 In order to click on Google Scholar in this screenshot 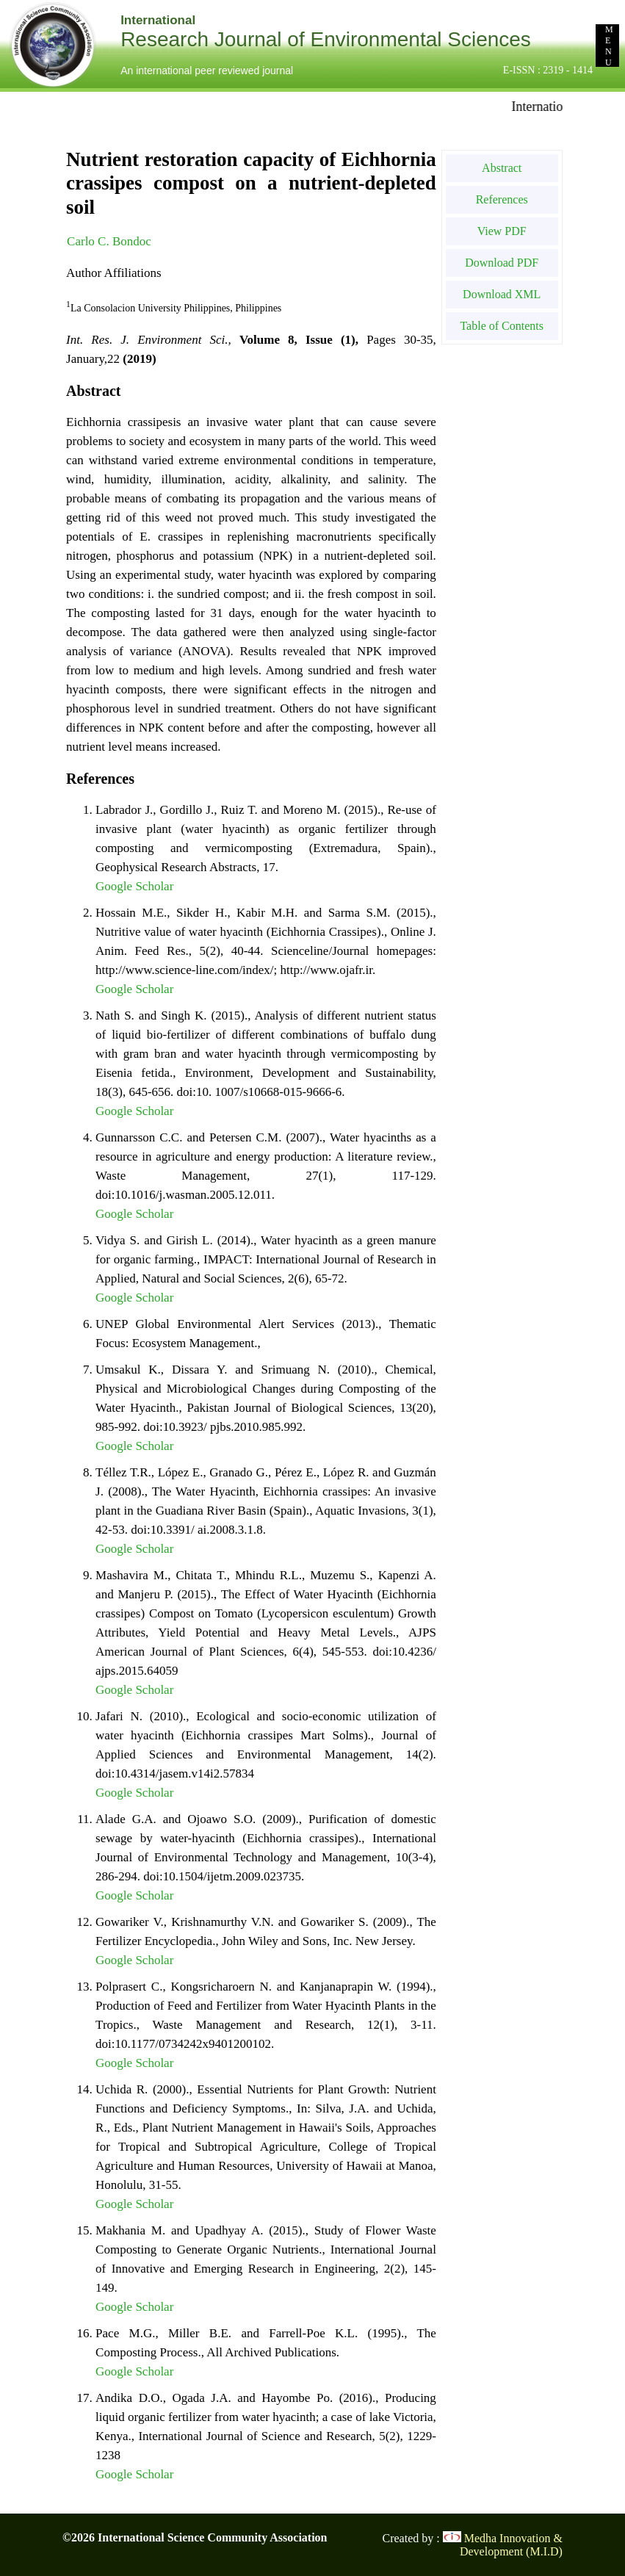, I will do `click(134, 886)`.